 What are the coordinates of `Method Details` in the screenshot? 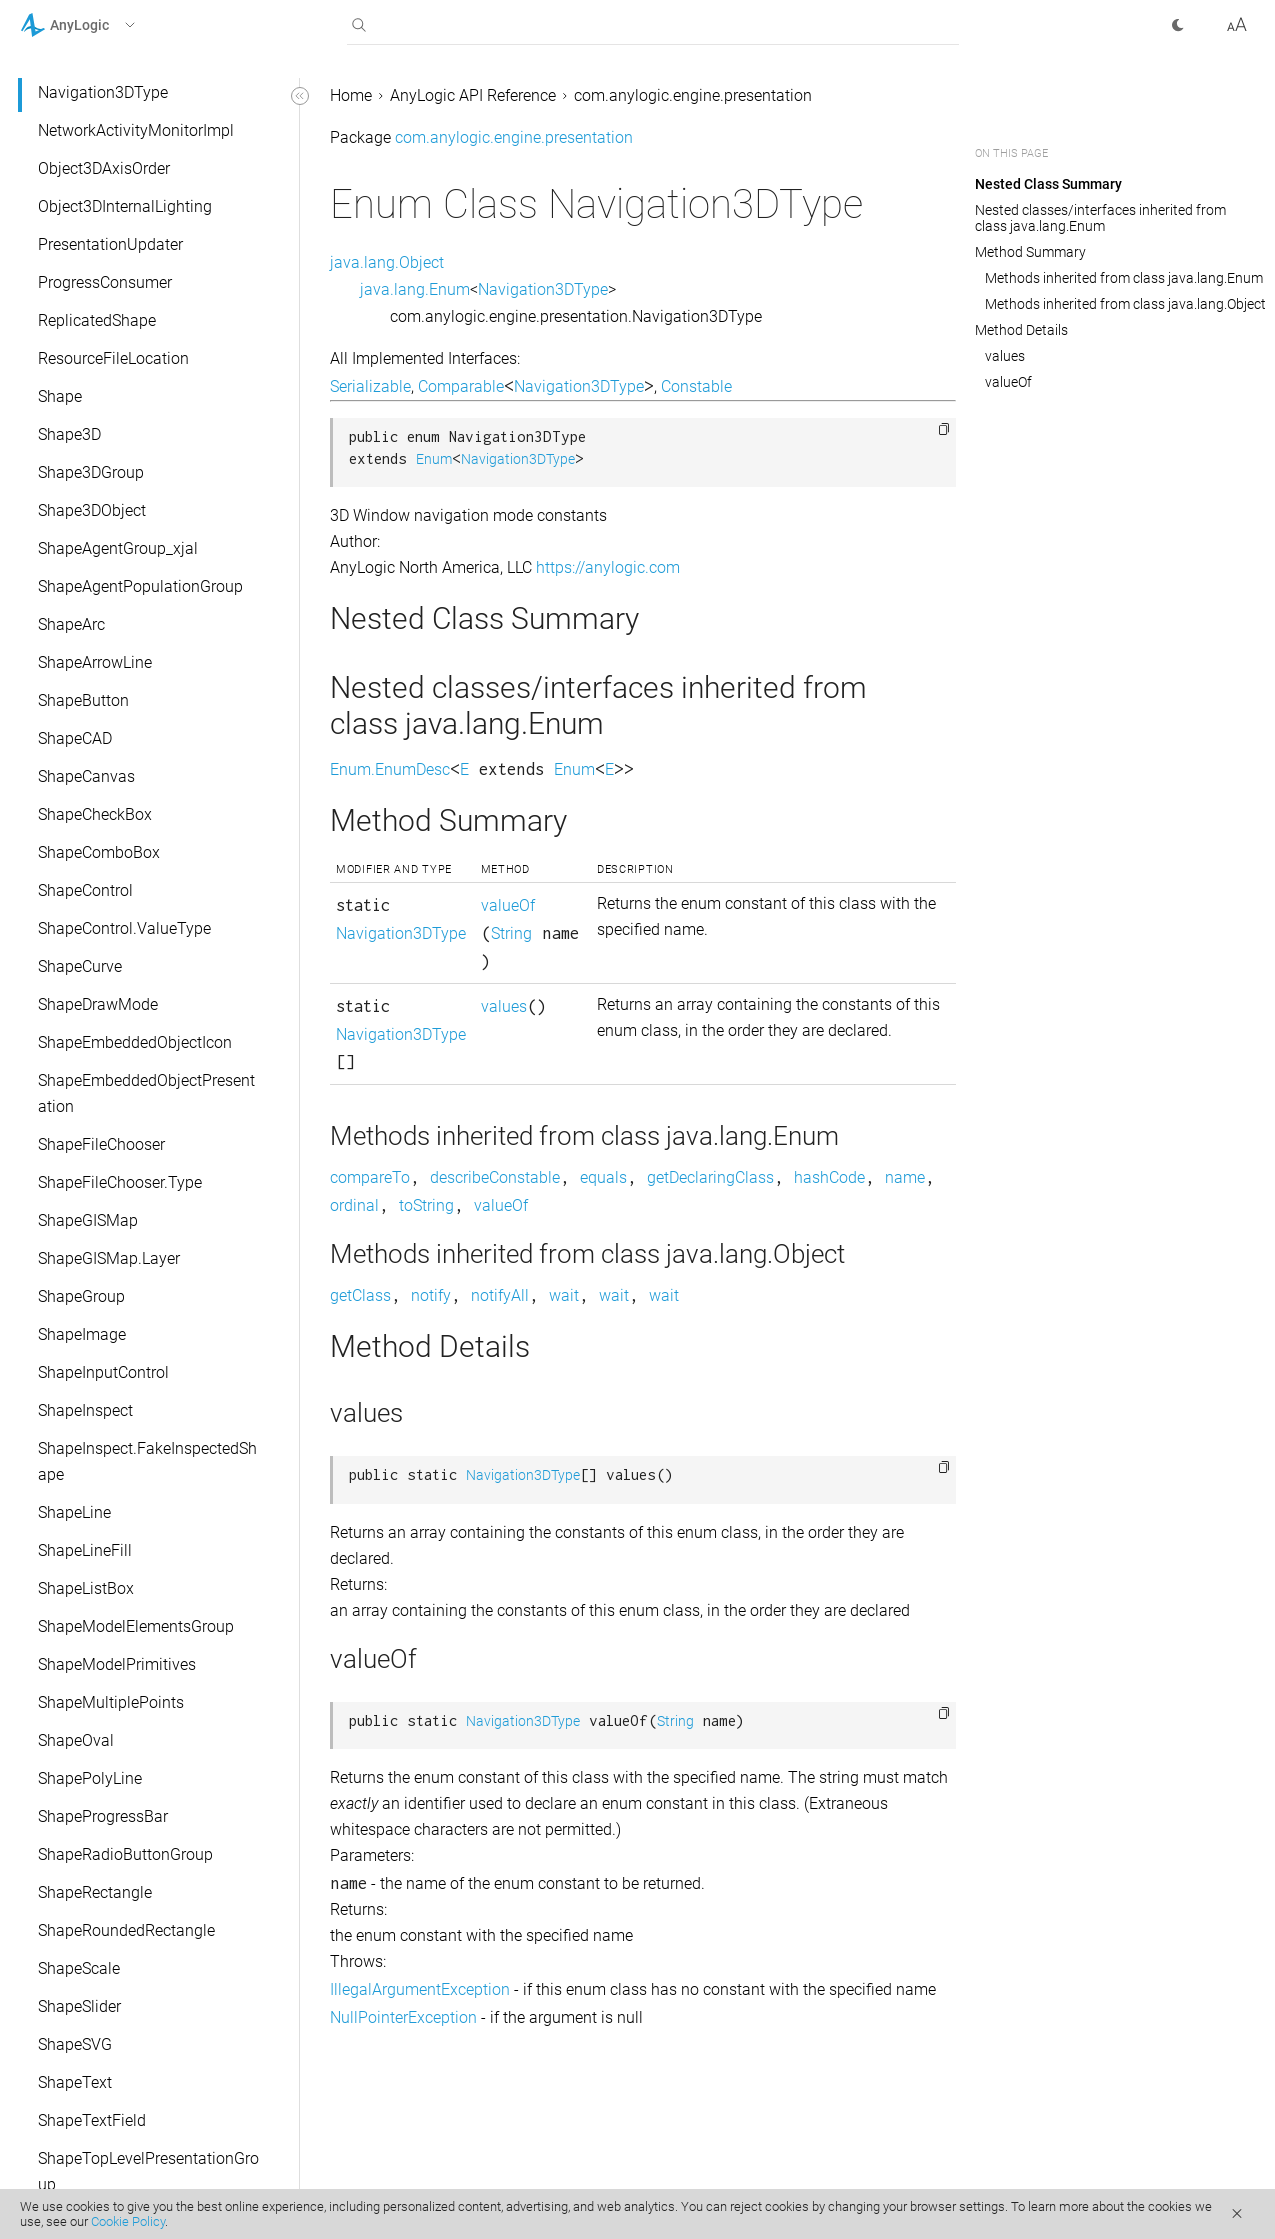 It's located at (1021, 330).